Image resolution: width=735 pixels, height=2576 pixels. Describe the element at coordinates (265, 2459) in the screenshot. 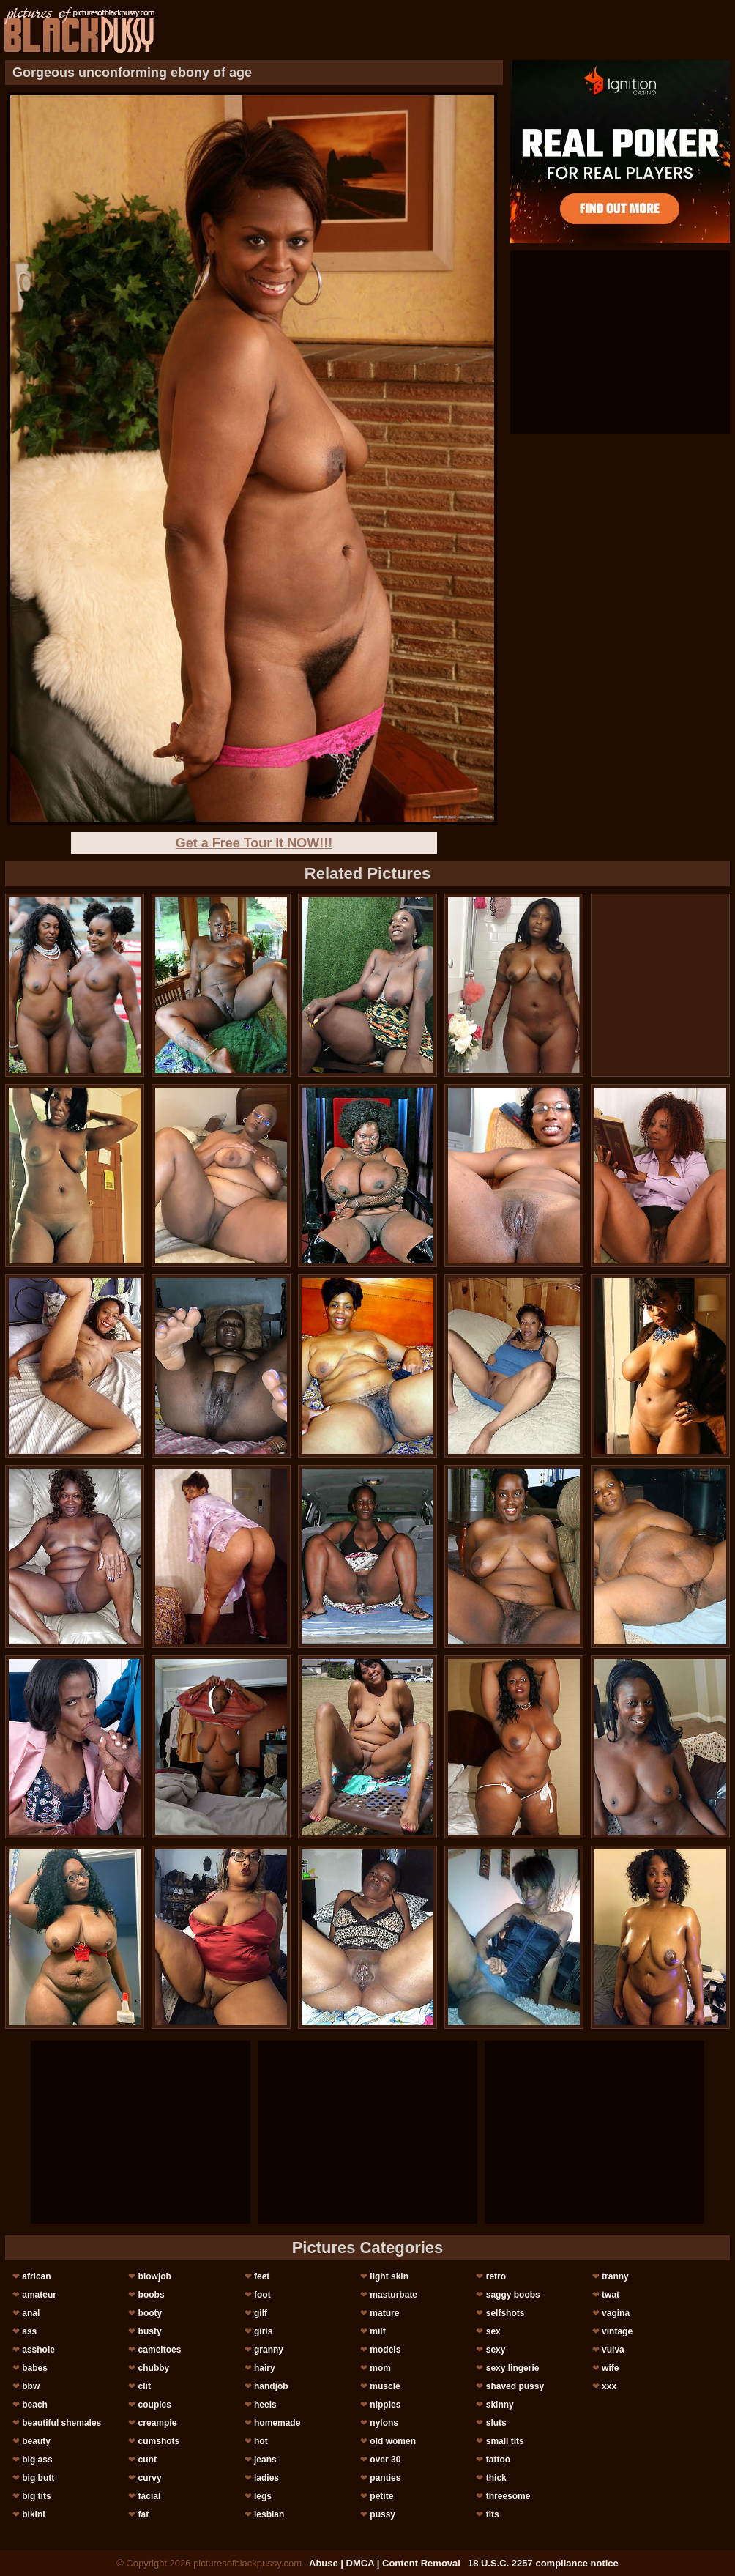

I see `jeans` at that location.